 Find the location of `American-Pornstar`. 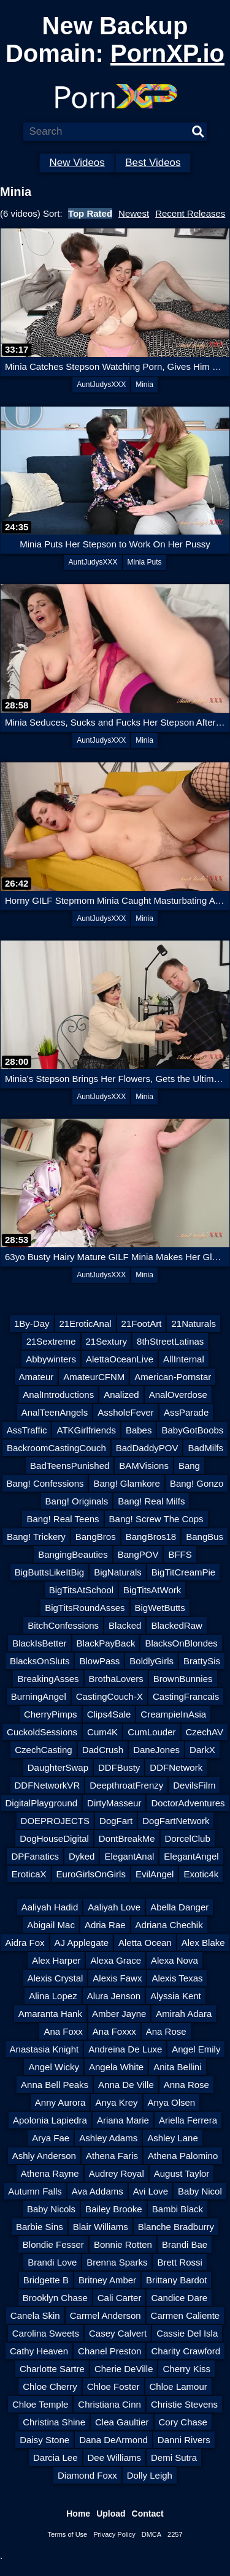

American-Pornstar is located at coordinates (172, 1377).